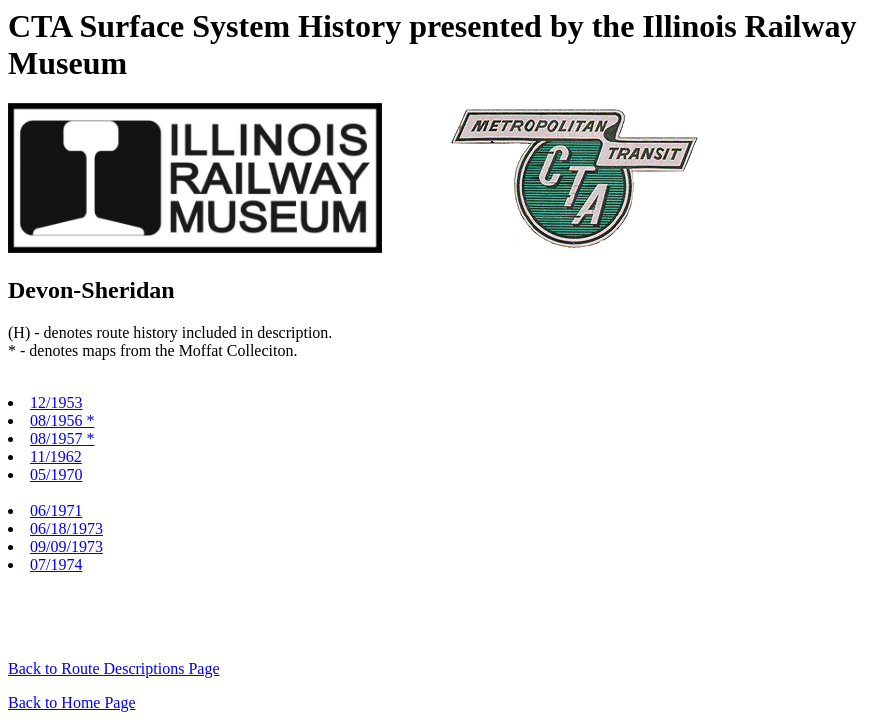 The width and height of the screenshot is (887, 728). What do you see at coordinates (66, 546) in the screenshot?
I see `09/09/1973` at bounding box center [66, 546].